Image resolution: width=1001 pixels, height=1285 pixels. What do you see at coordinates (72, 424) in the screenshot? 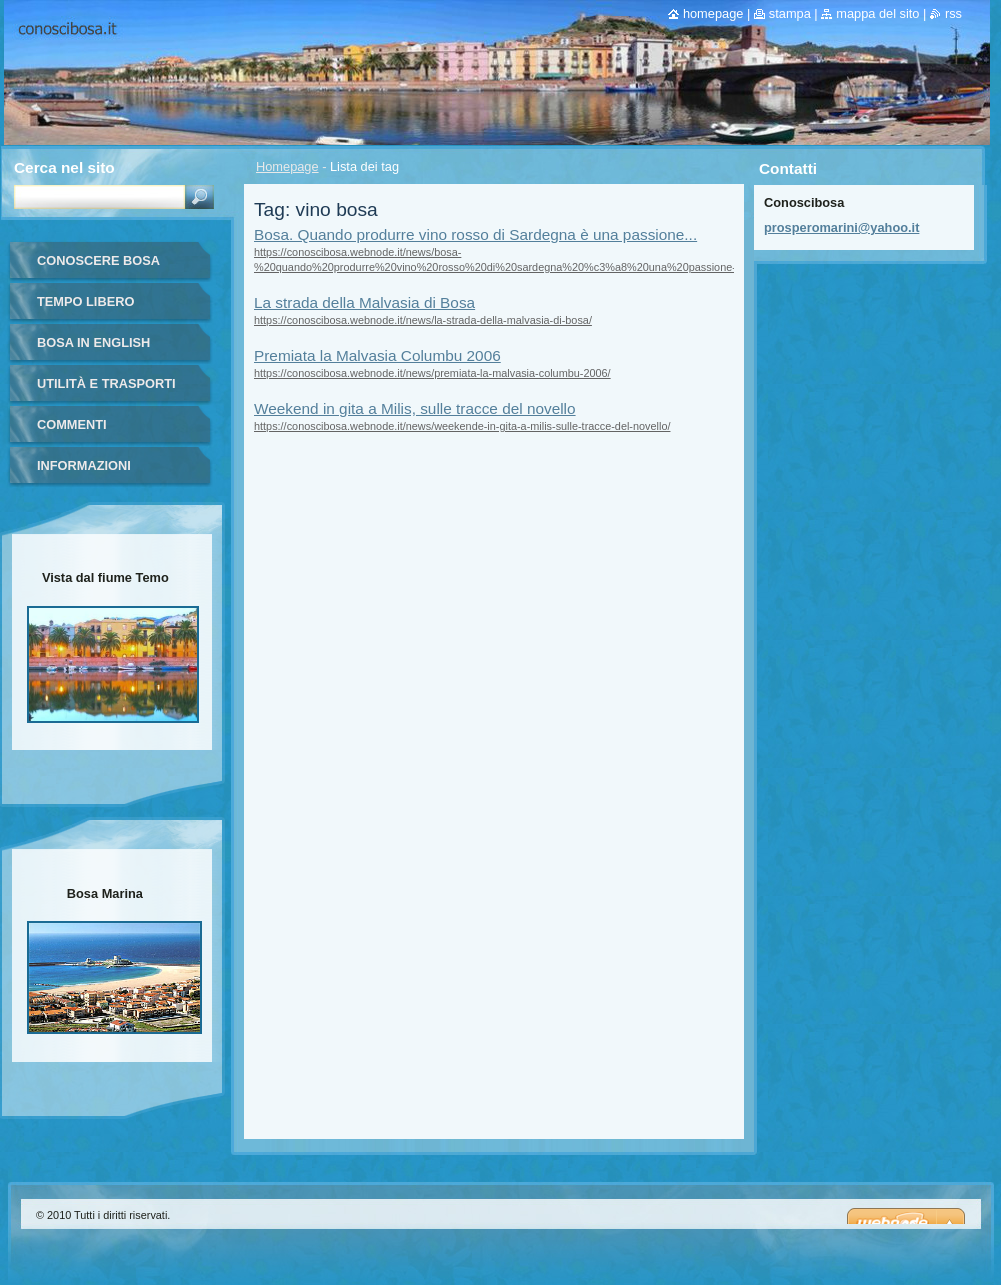
I see `Commenti` at bounding box center [72, 424].